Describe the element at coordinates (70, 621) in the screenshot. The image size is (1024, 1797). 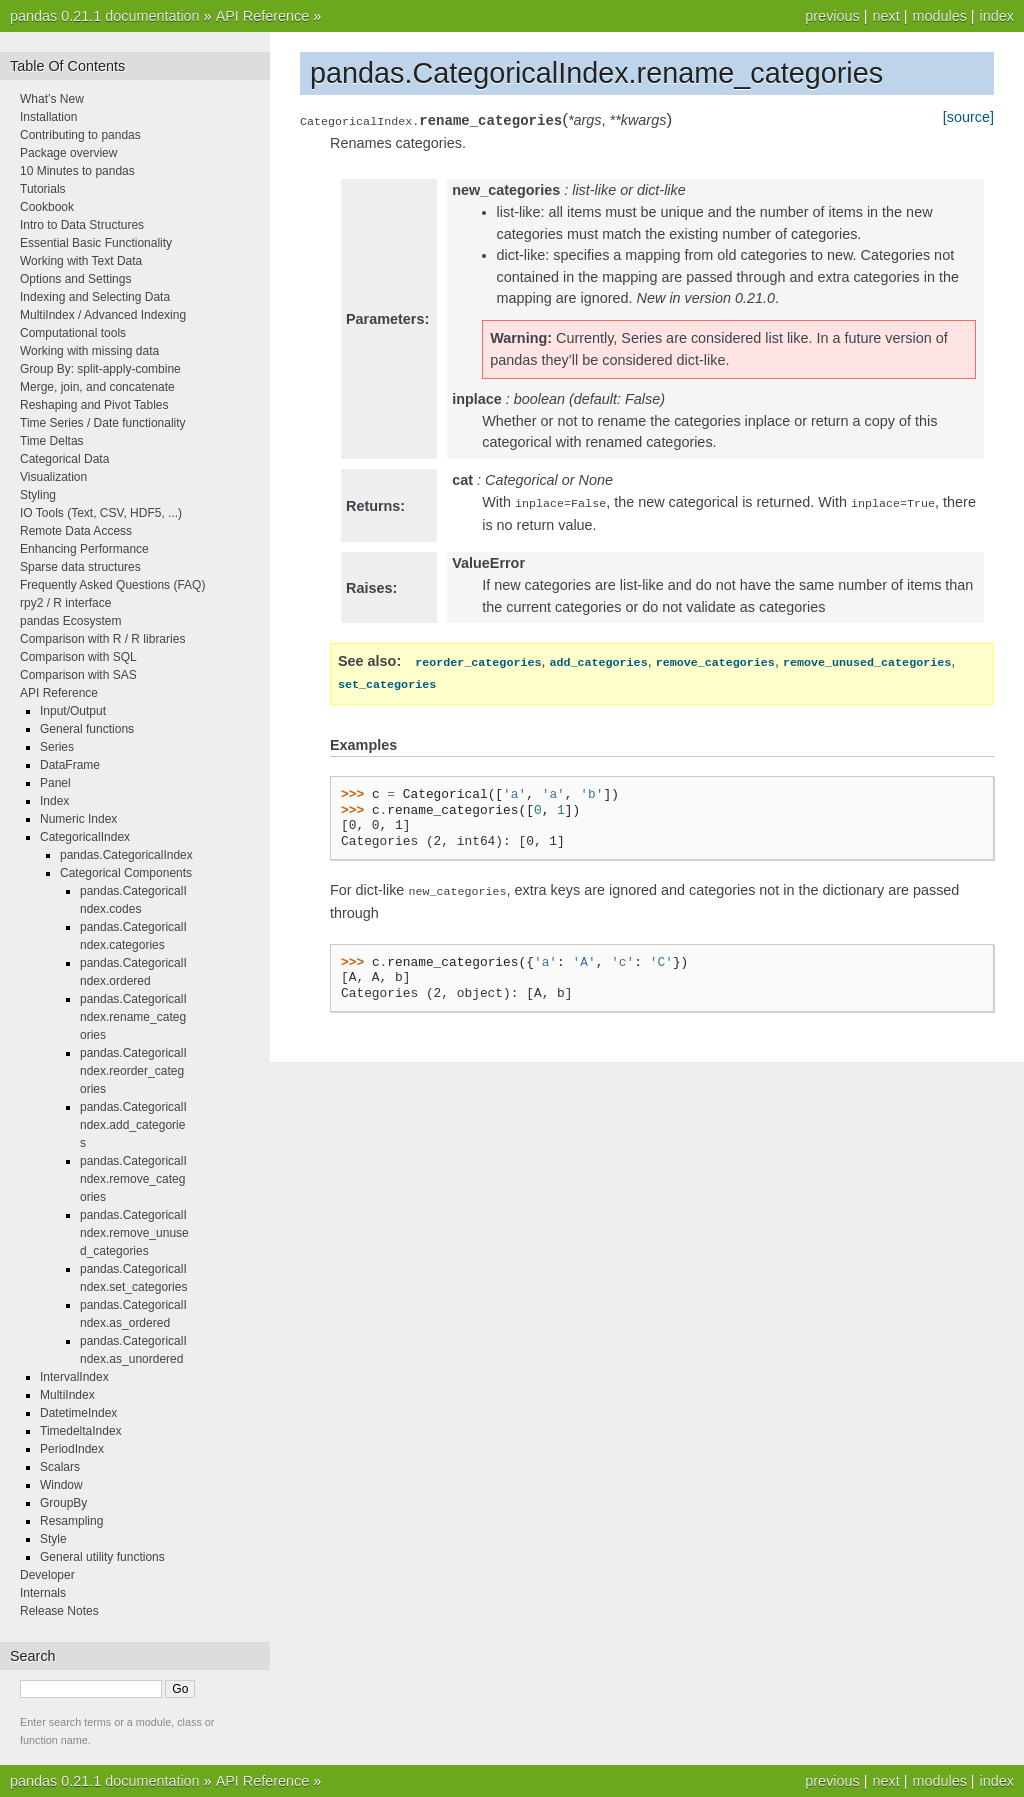
I see `pandas Ecosystem` at that location.